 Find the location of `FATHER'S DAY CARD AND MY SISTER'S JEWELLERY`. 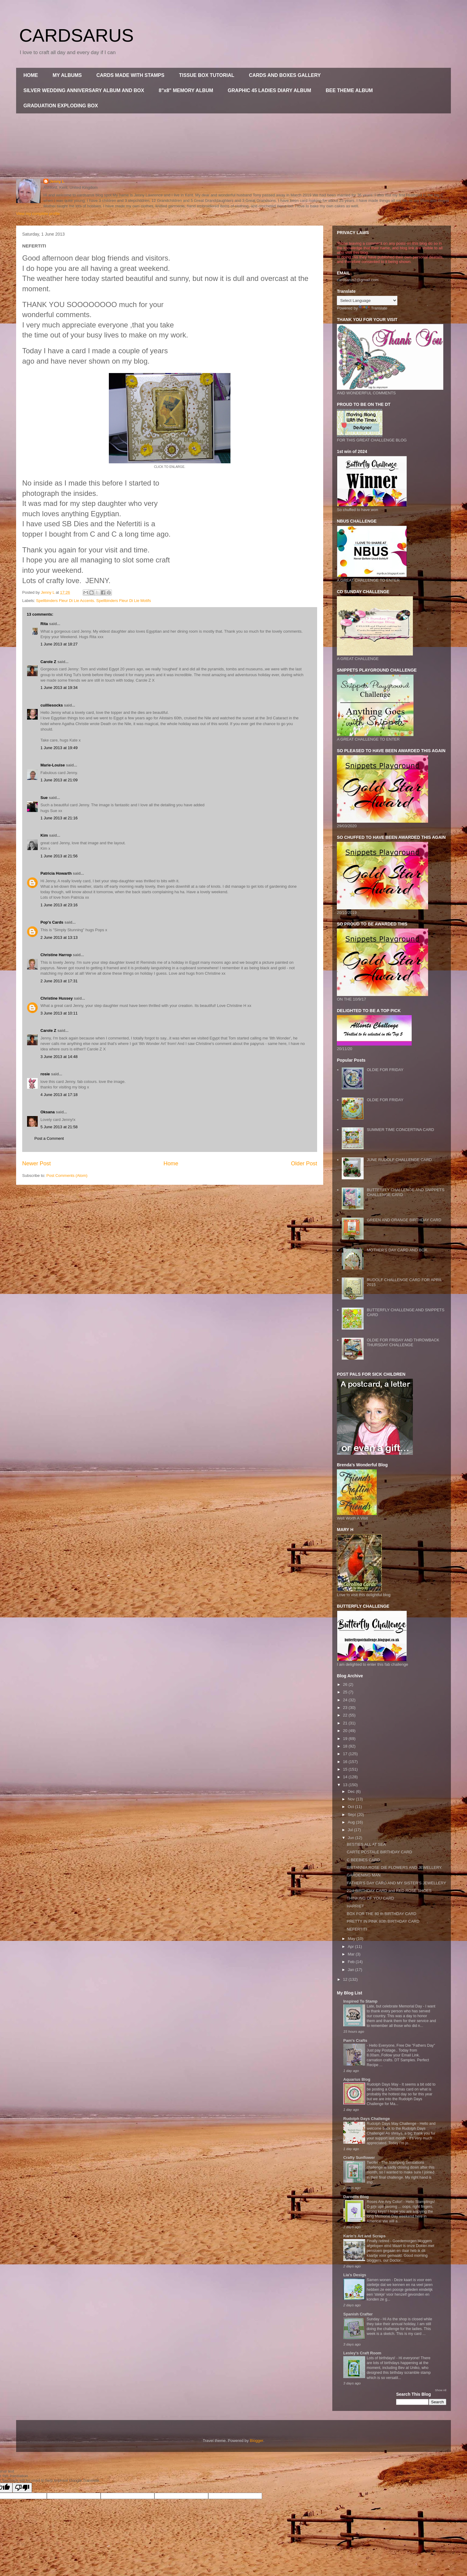

FATHER'S DAY CARD AND MY SISTER'S JEWELLERY is located at coordinates (396, 1883).